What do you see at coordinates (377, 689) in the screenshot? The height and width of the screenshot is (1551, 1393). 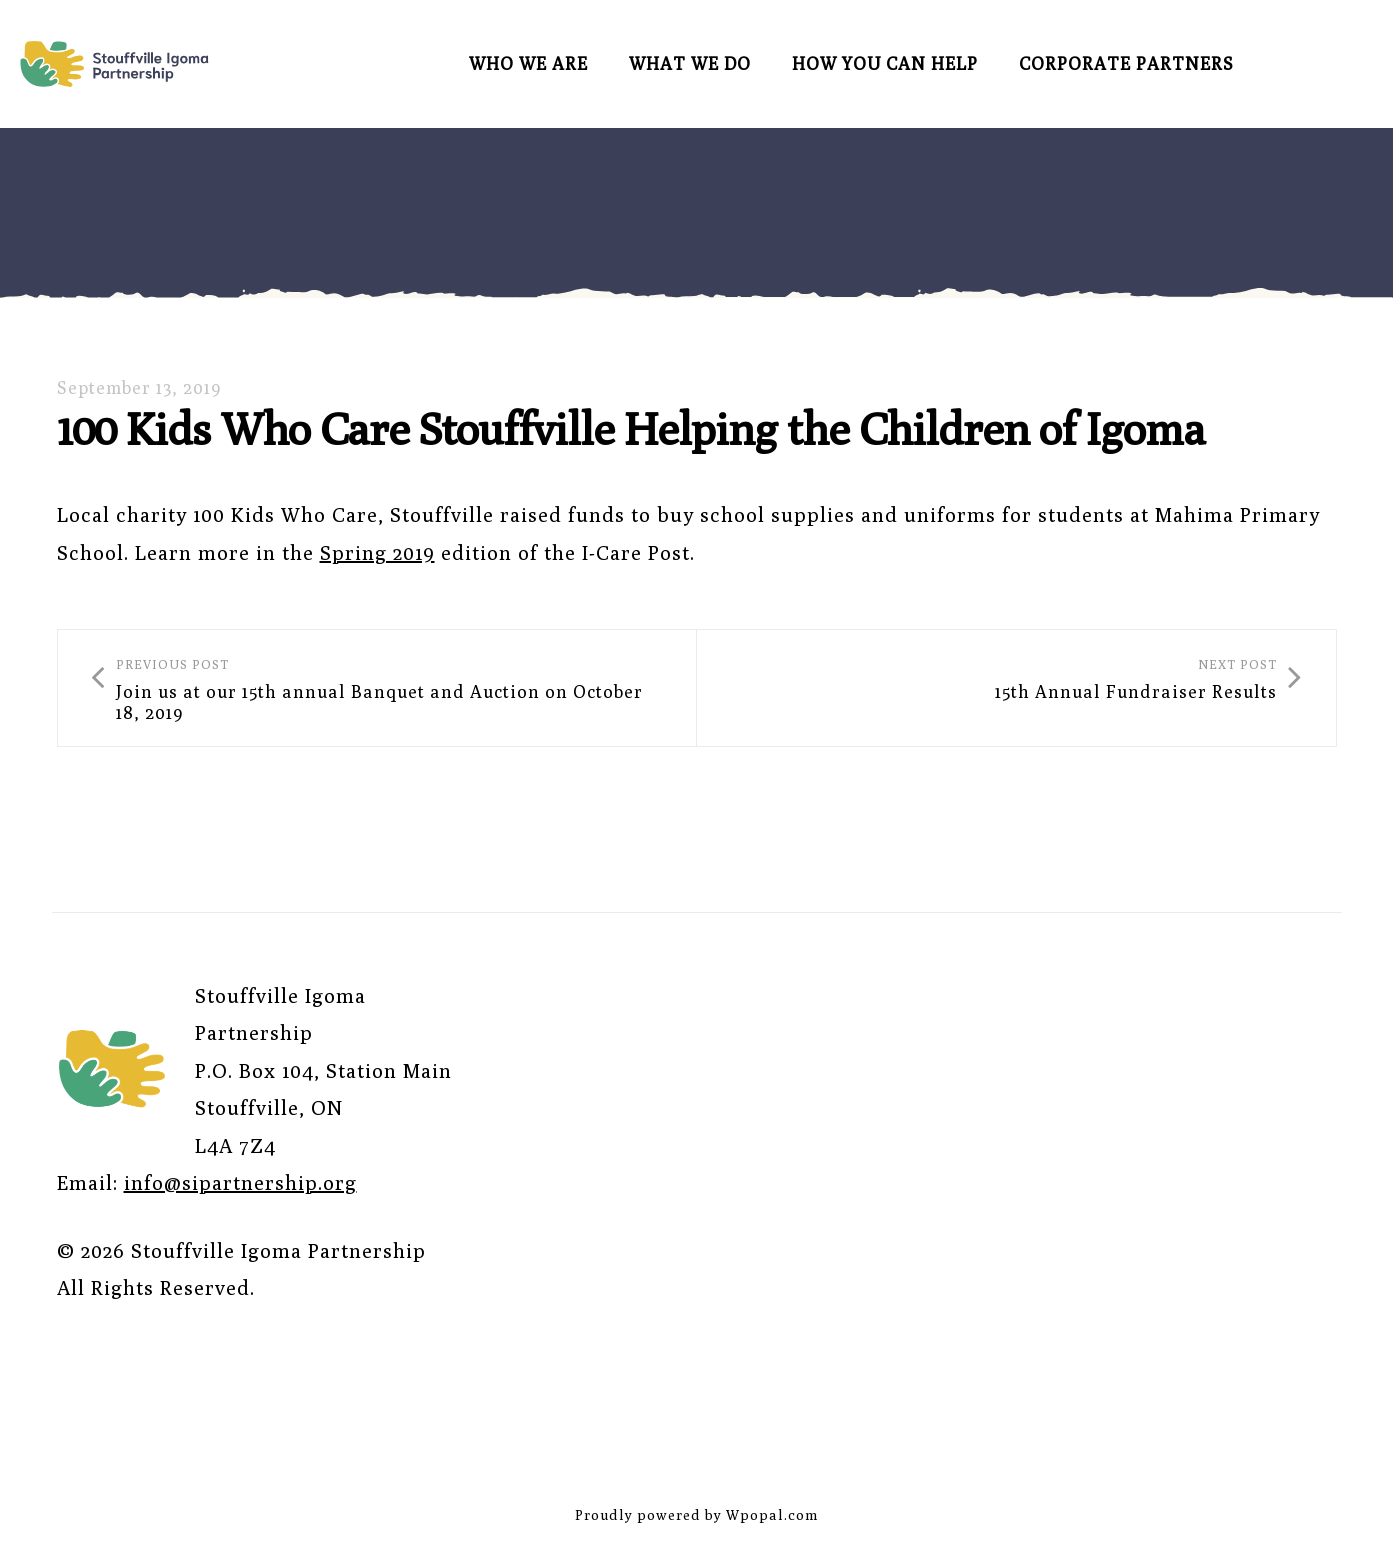 I see `Join us at our 15th annual Banquet and Auction on October 18, 2019` at bounding box center [377, 689].